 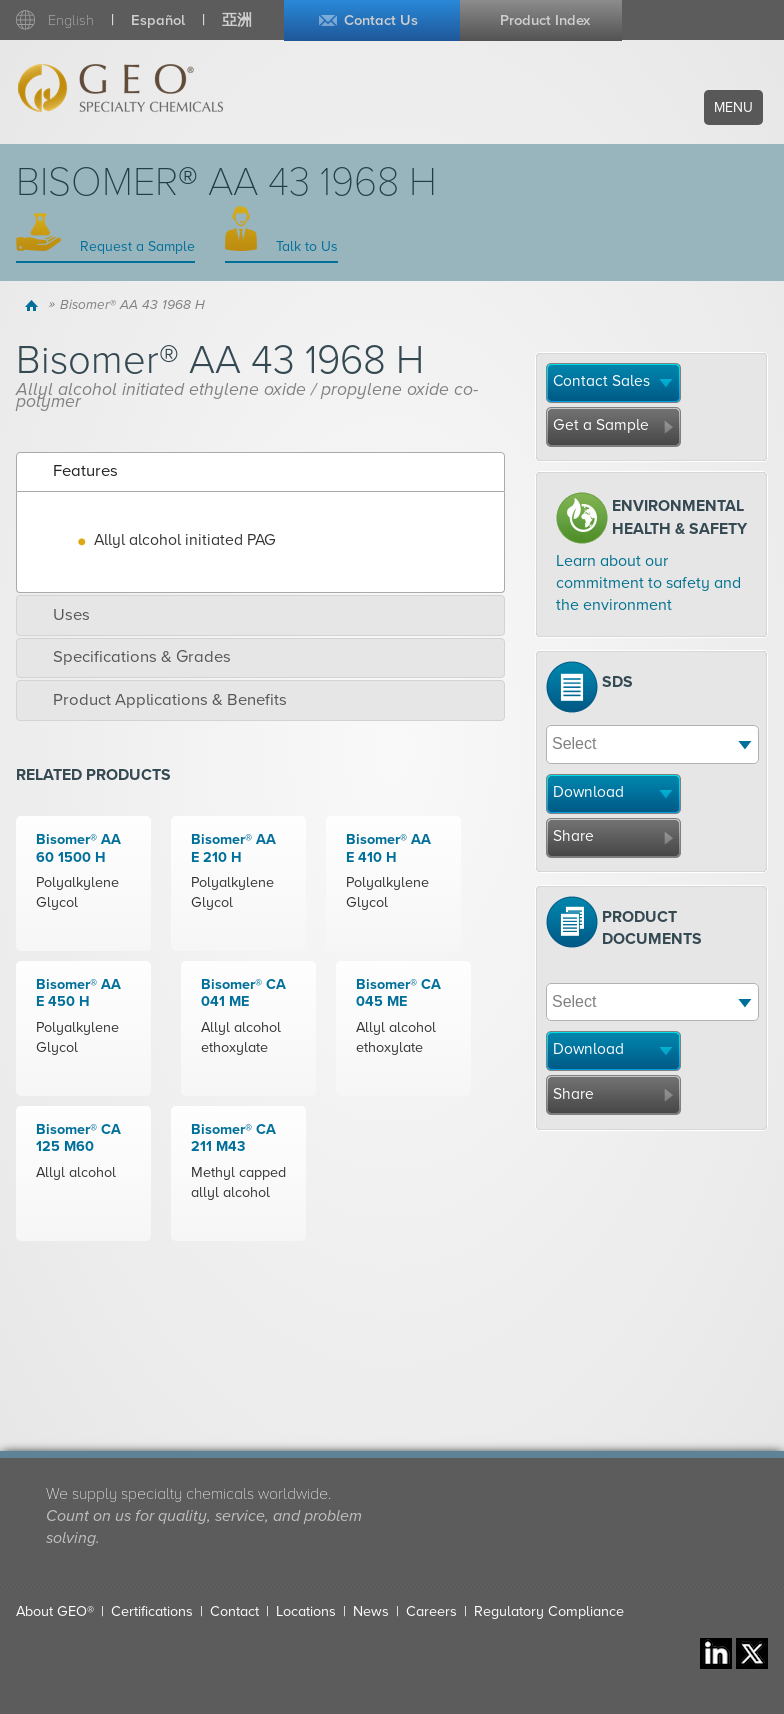 What do you see at coordinates (573, 836) in the screenshot?
I see `Share` at bounding box center [573, 836].